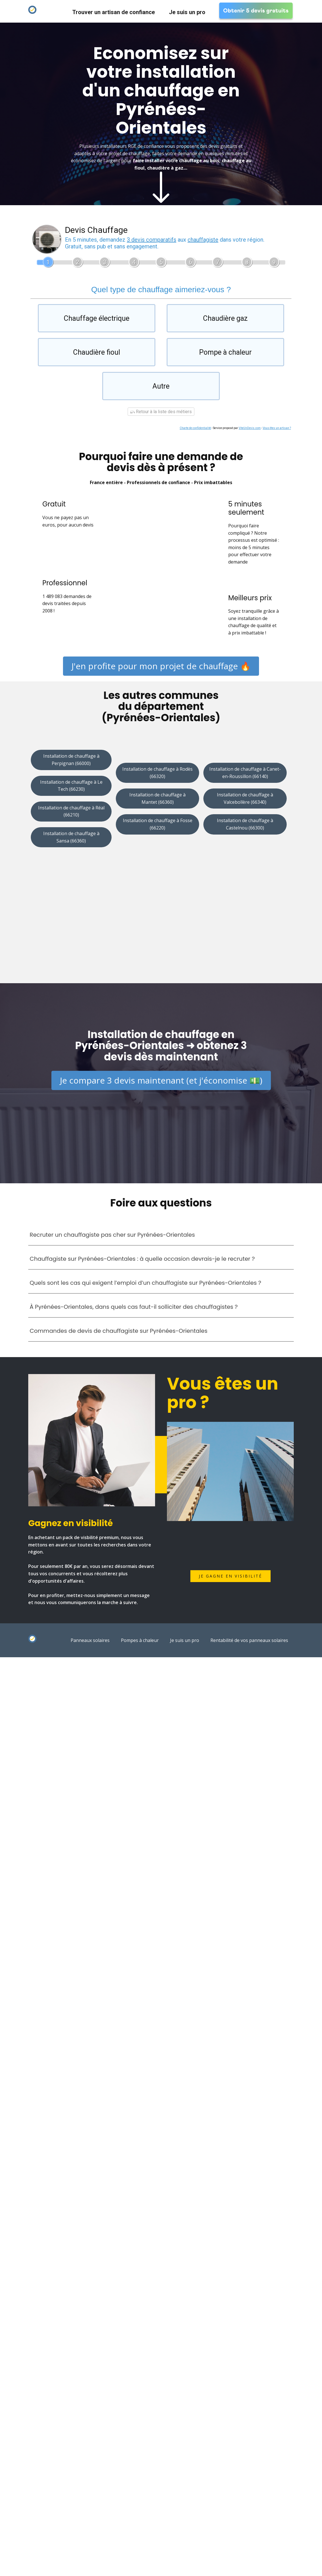  Describe the element at coordinates (90, 1639) in the screenshot. I see `Panneaux solaires` at that location.